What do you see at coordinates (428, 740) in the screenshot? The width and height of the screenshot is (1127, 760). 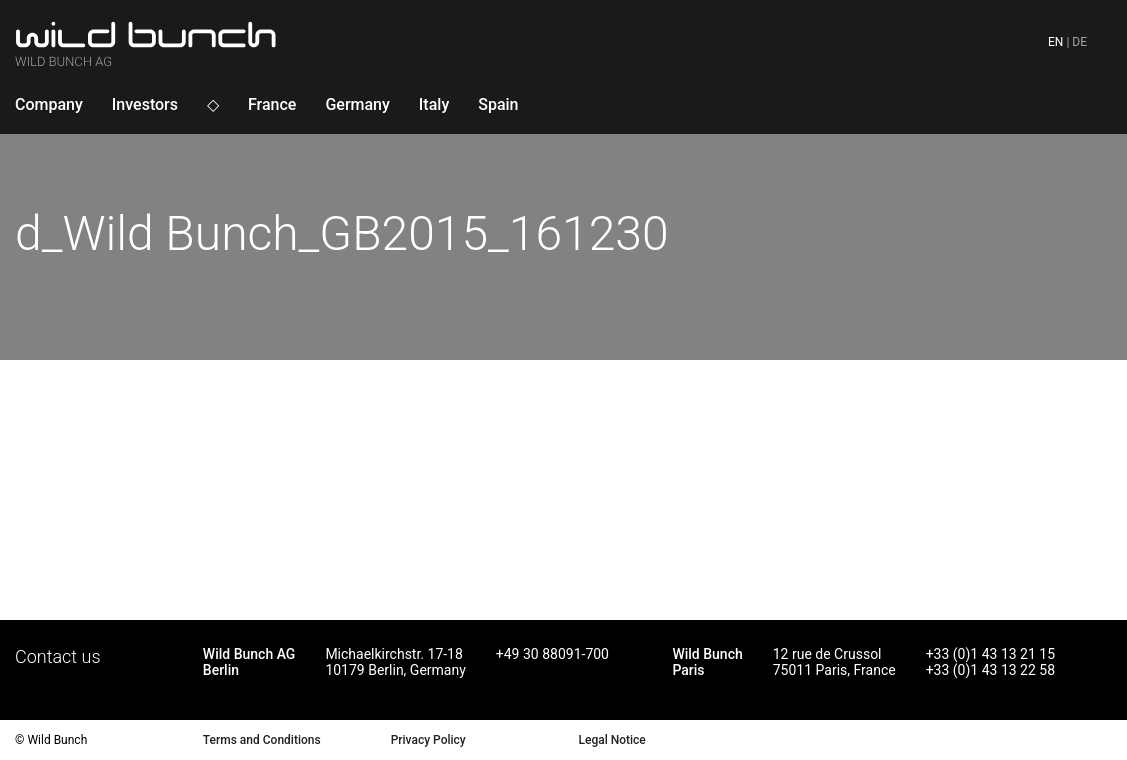 I see `Privacy Policy` at bounding box center [428, 740].